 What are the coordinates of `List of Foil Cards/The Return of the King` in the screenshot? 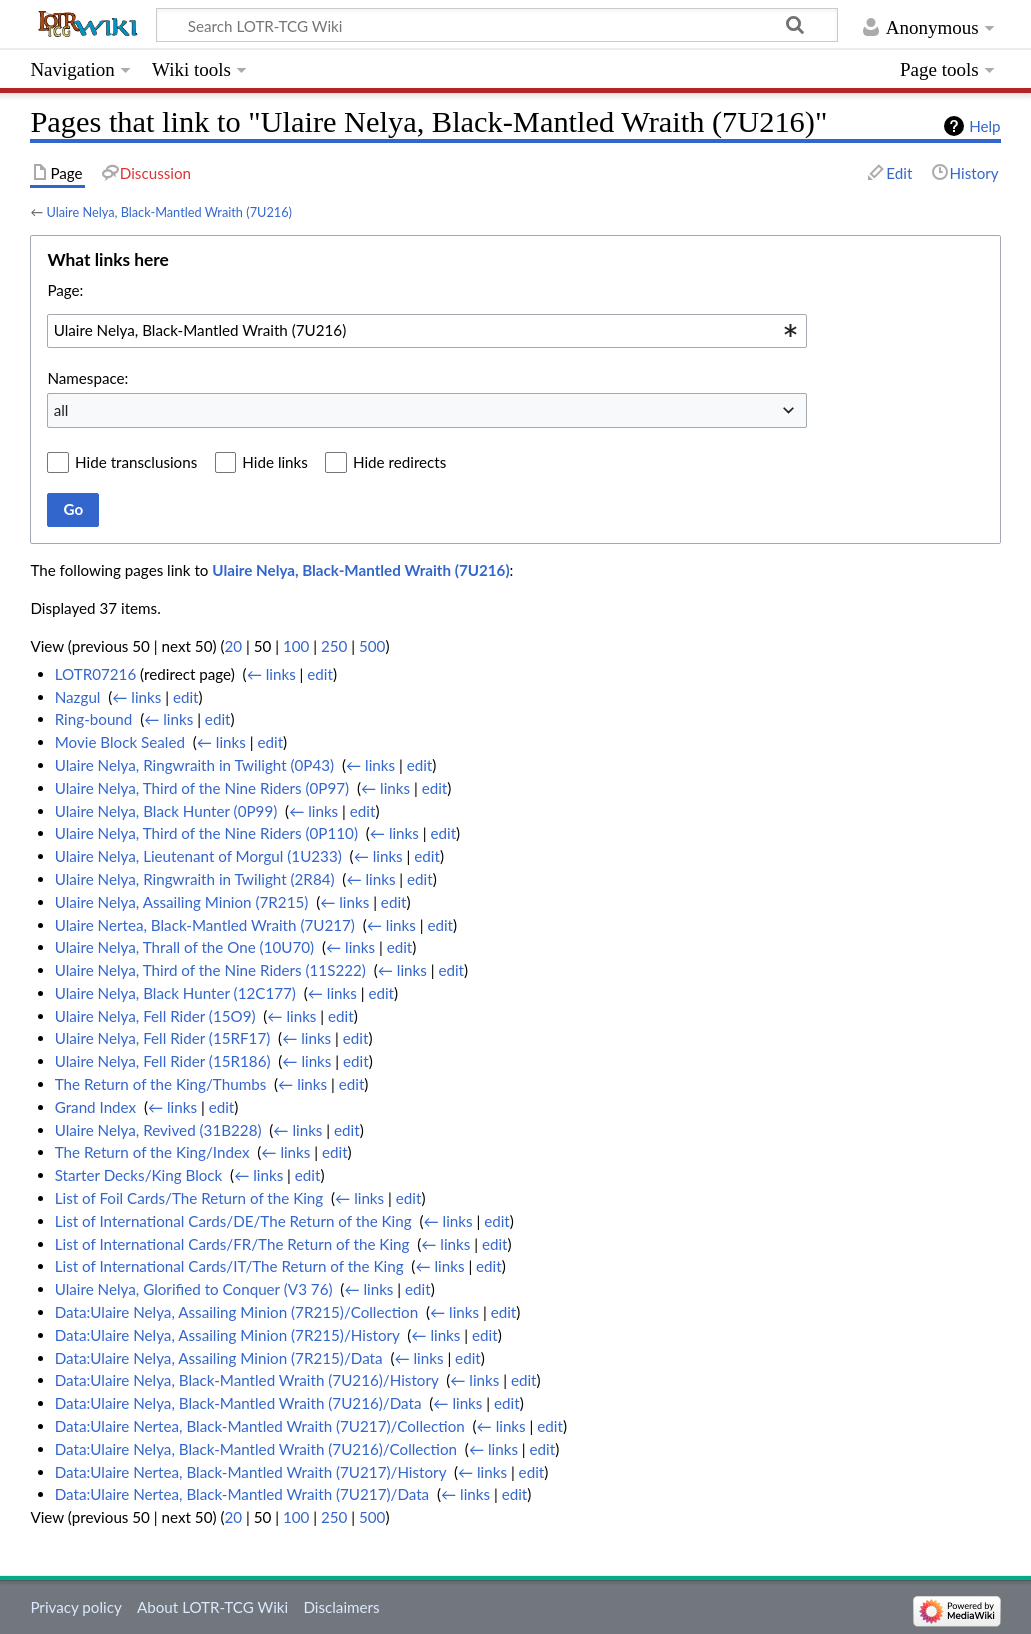 It's located at (189, 1198).